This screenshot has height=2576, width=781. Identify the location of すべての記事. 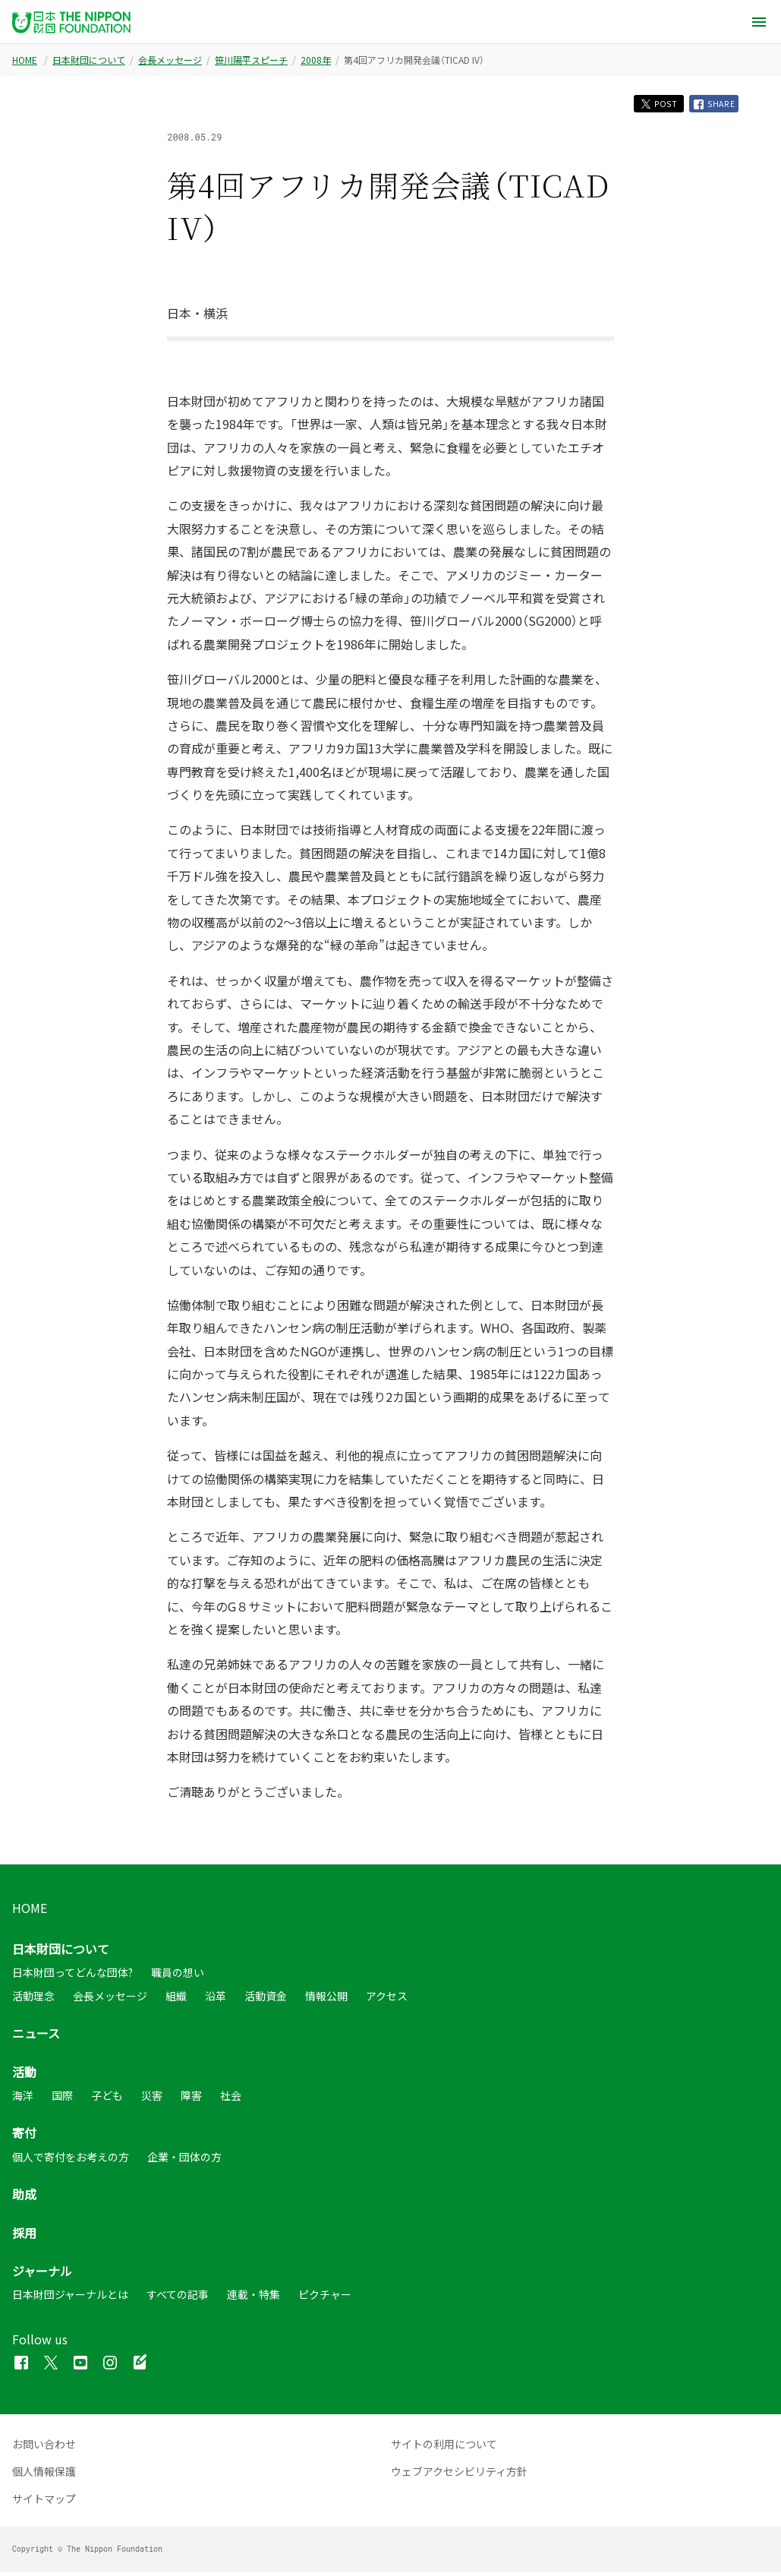
(177, 2298).